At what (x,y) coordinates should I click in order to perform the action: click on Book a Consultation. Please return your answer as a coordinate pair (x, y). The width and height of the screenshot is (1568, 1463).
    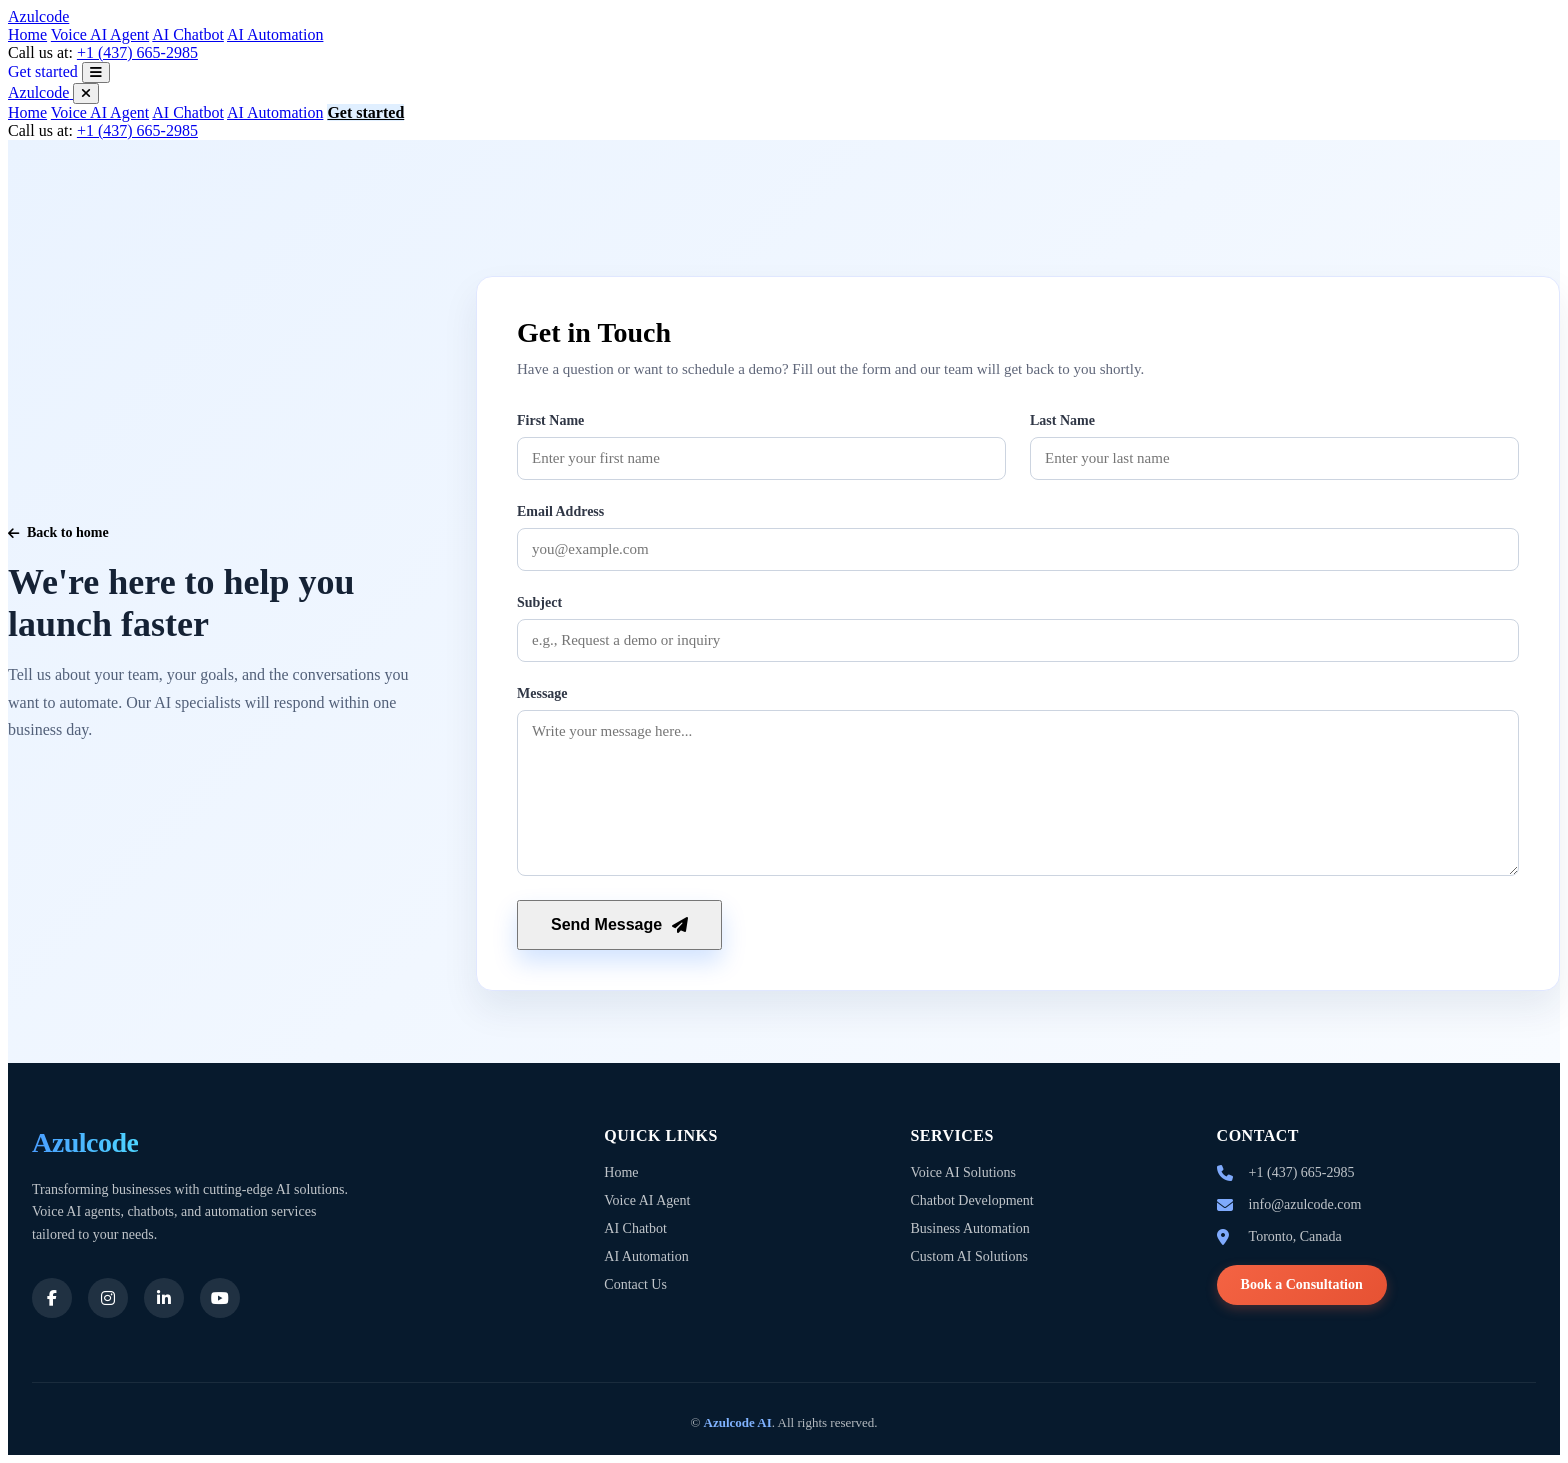
    Looking at the image, I should click on (1302, 1284).